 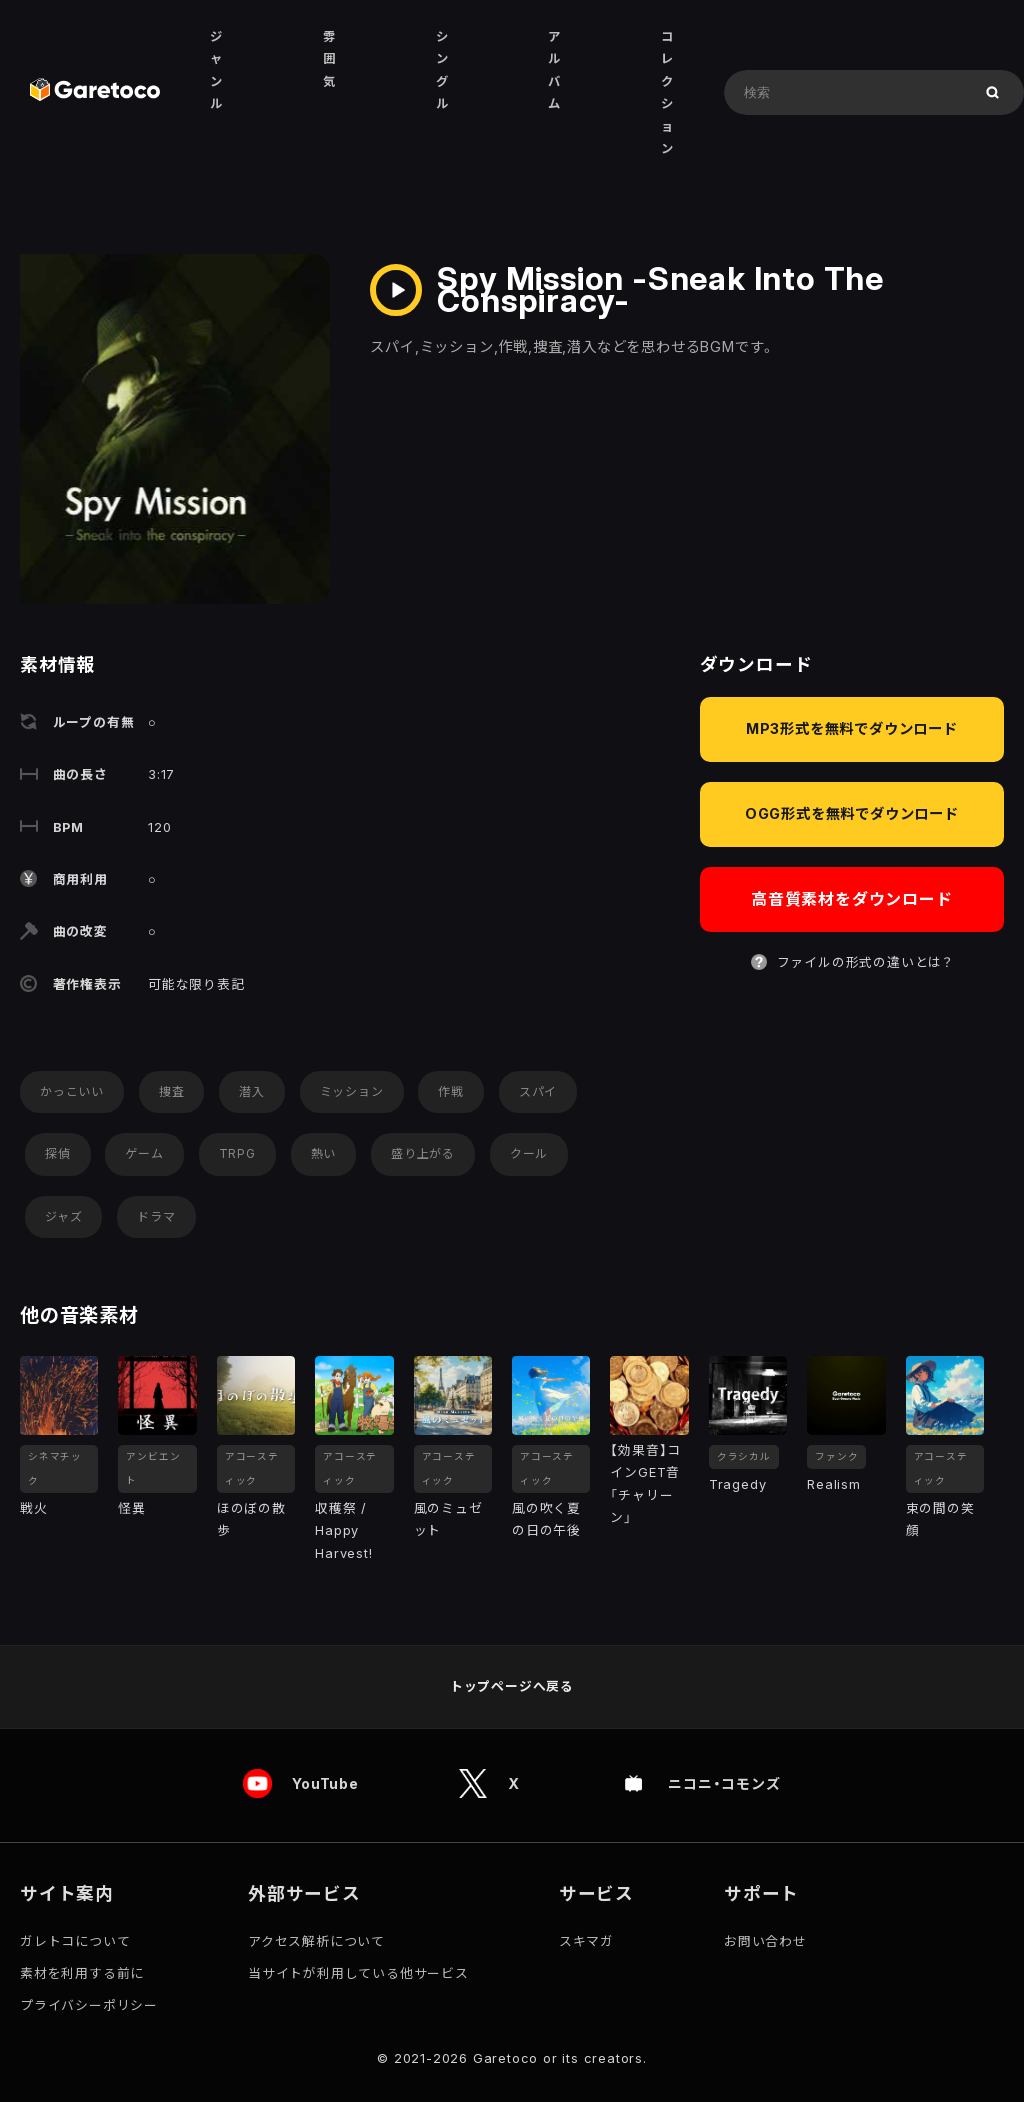 What do you see at coordinates (738, 1484) in the screenshot?
I see `Tragedy` at bounding box center [738, 1484].